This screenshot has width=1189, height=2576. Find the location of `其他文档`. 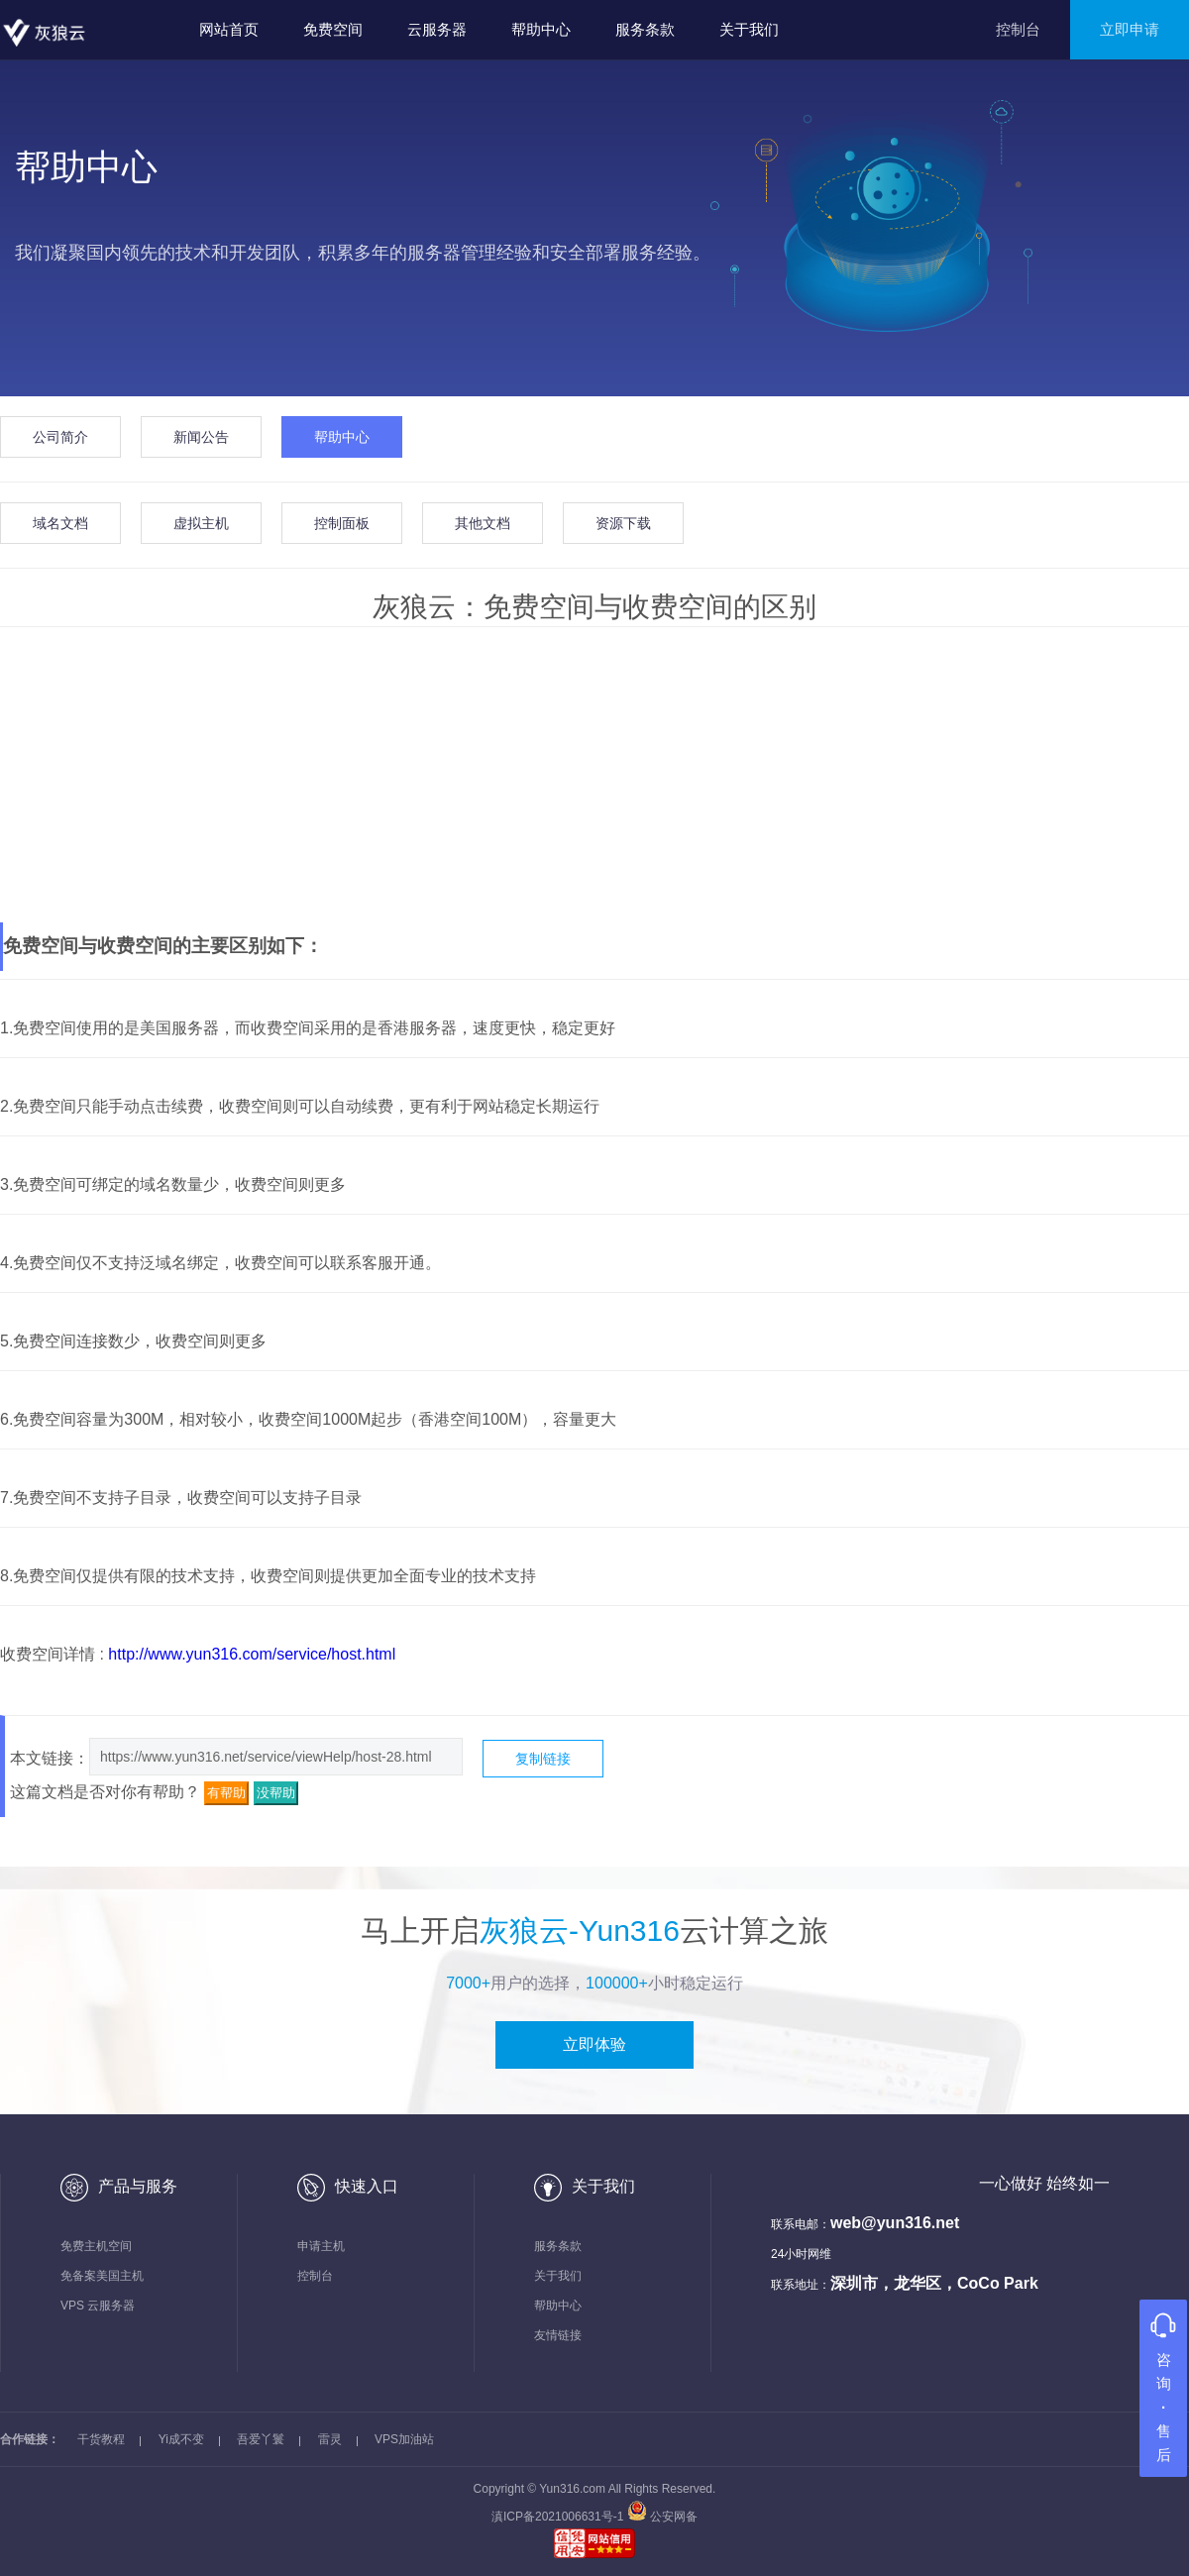

其他文档 is located at coordinates (482, 523).